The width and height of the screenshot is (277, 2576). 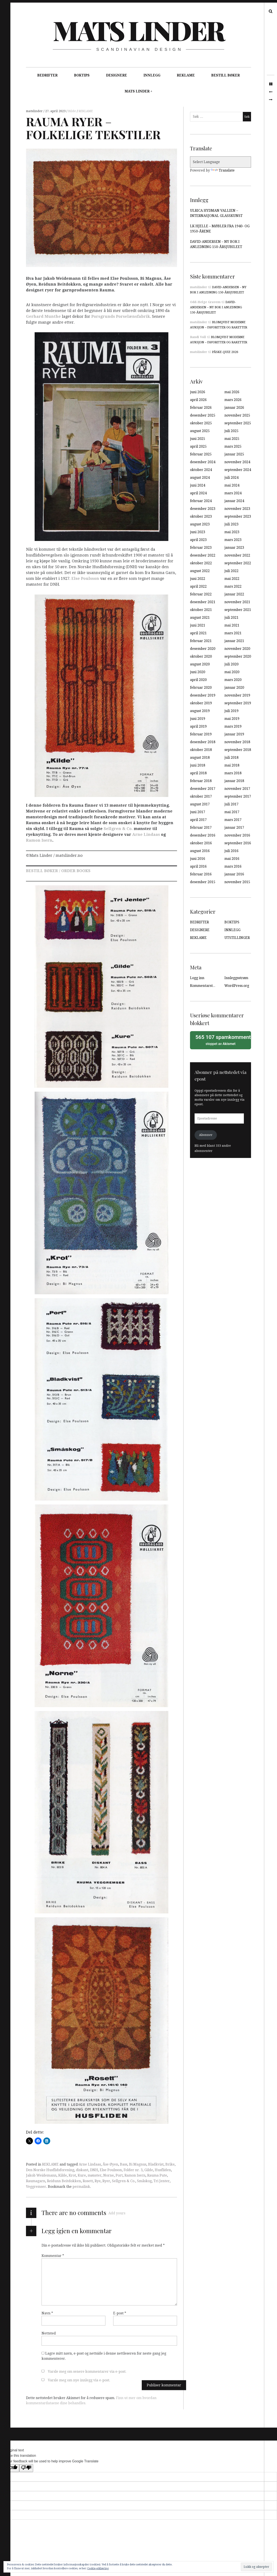 I want to click on Ryer, so click(x=106, y=2181).